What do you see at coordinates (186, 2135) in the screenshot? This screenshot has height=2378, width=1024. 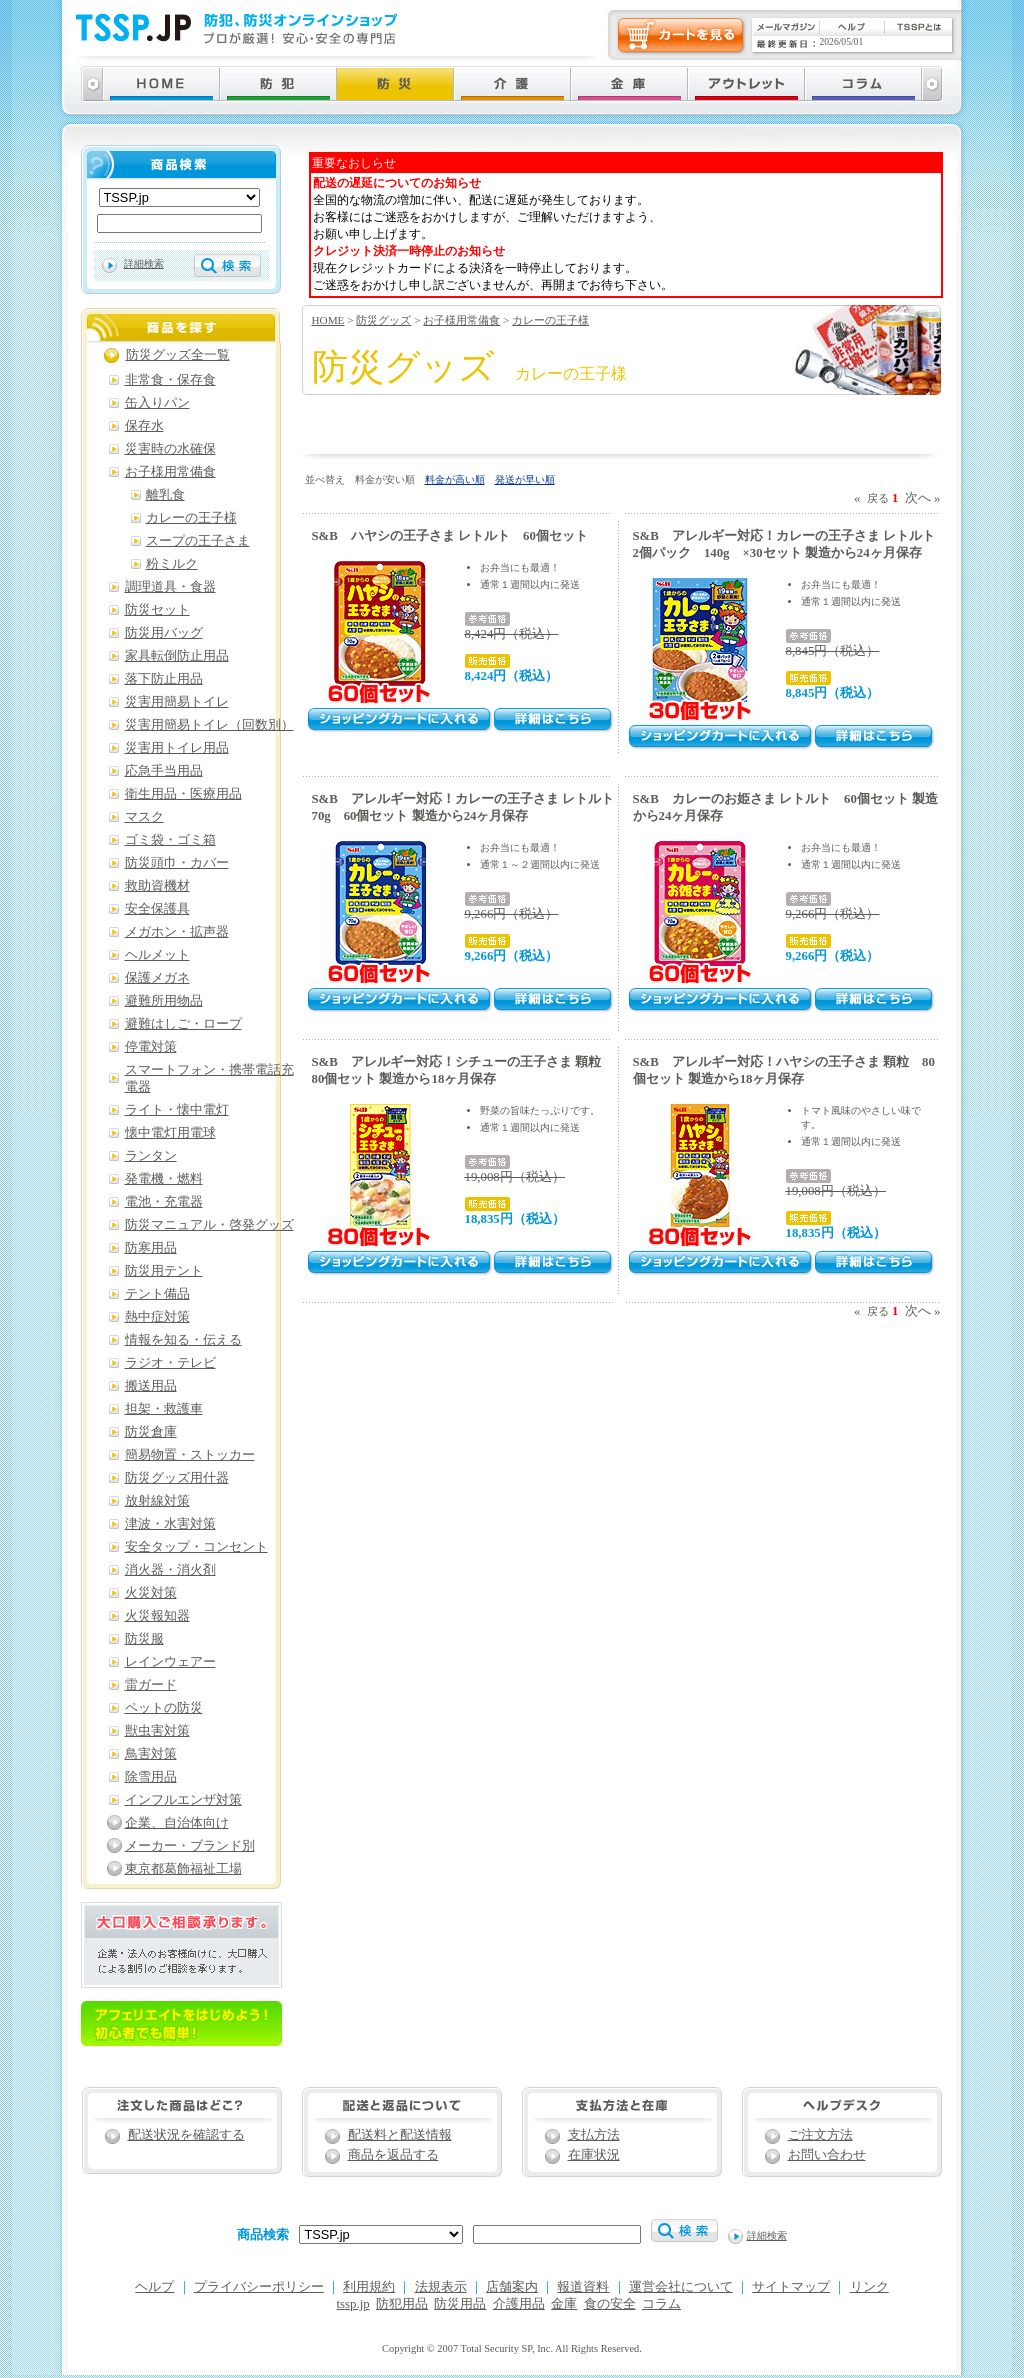 I see `配送状況を確認する` at bounding box center [186, 2135].